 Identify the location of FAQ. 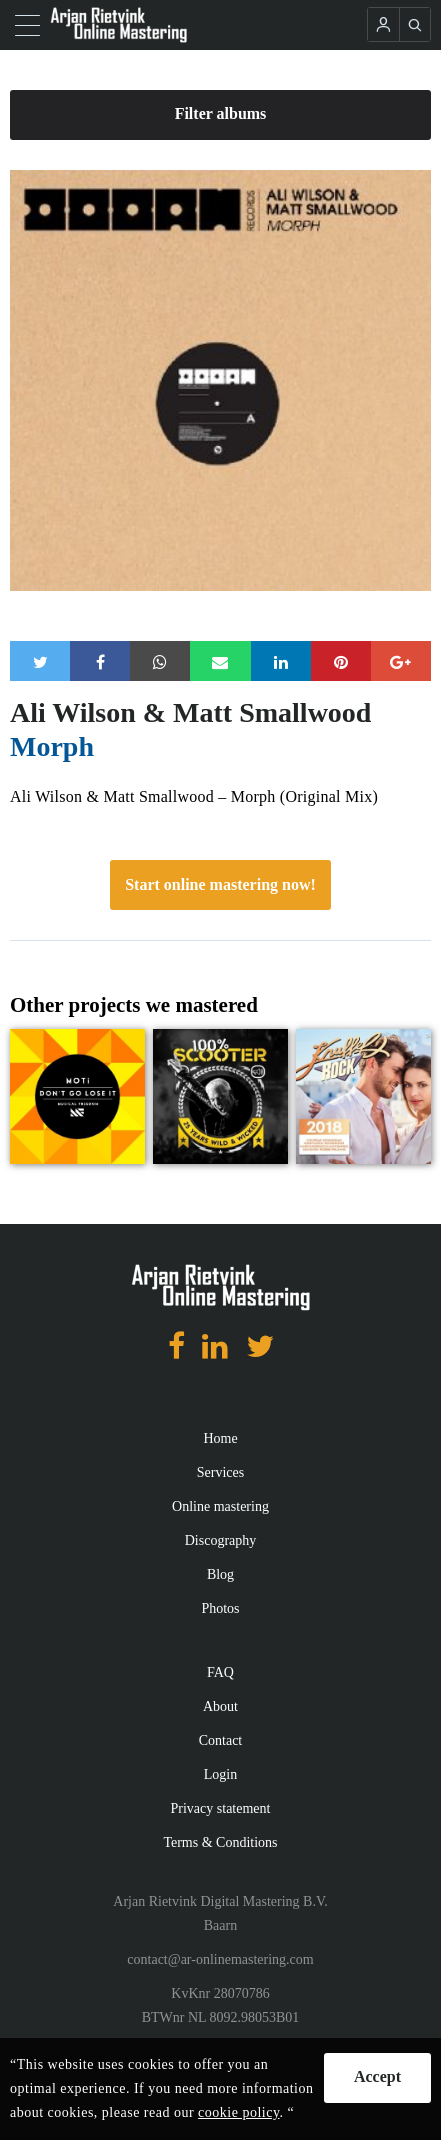
(220, 1672).